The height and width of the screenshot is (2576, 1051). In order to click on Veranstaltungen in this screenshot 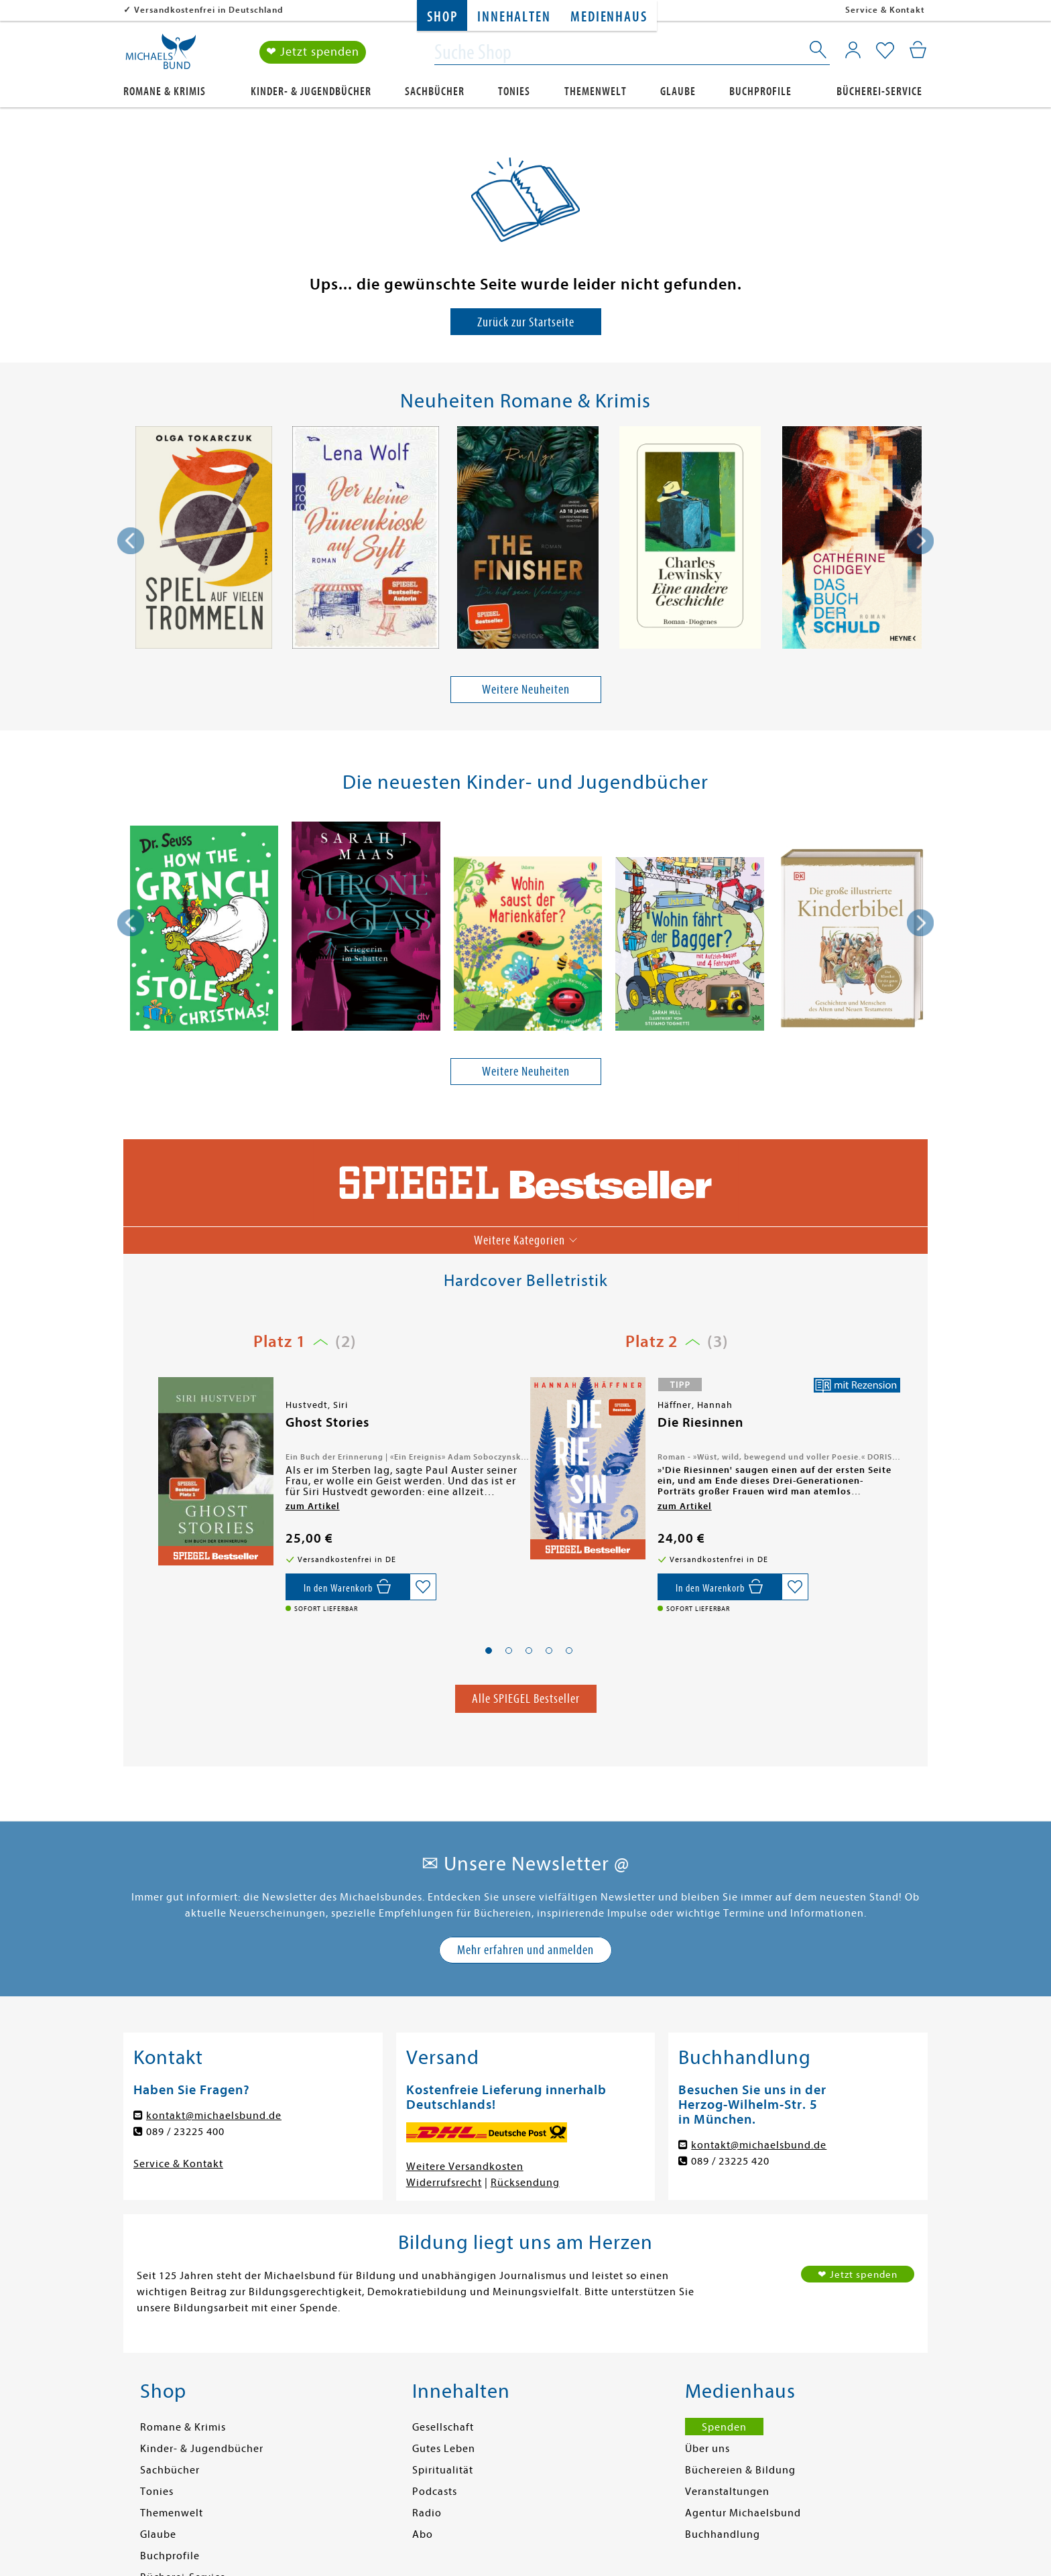, I will do `click(727, 2492)`.